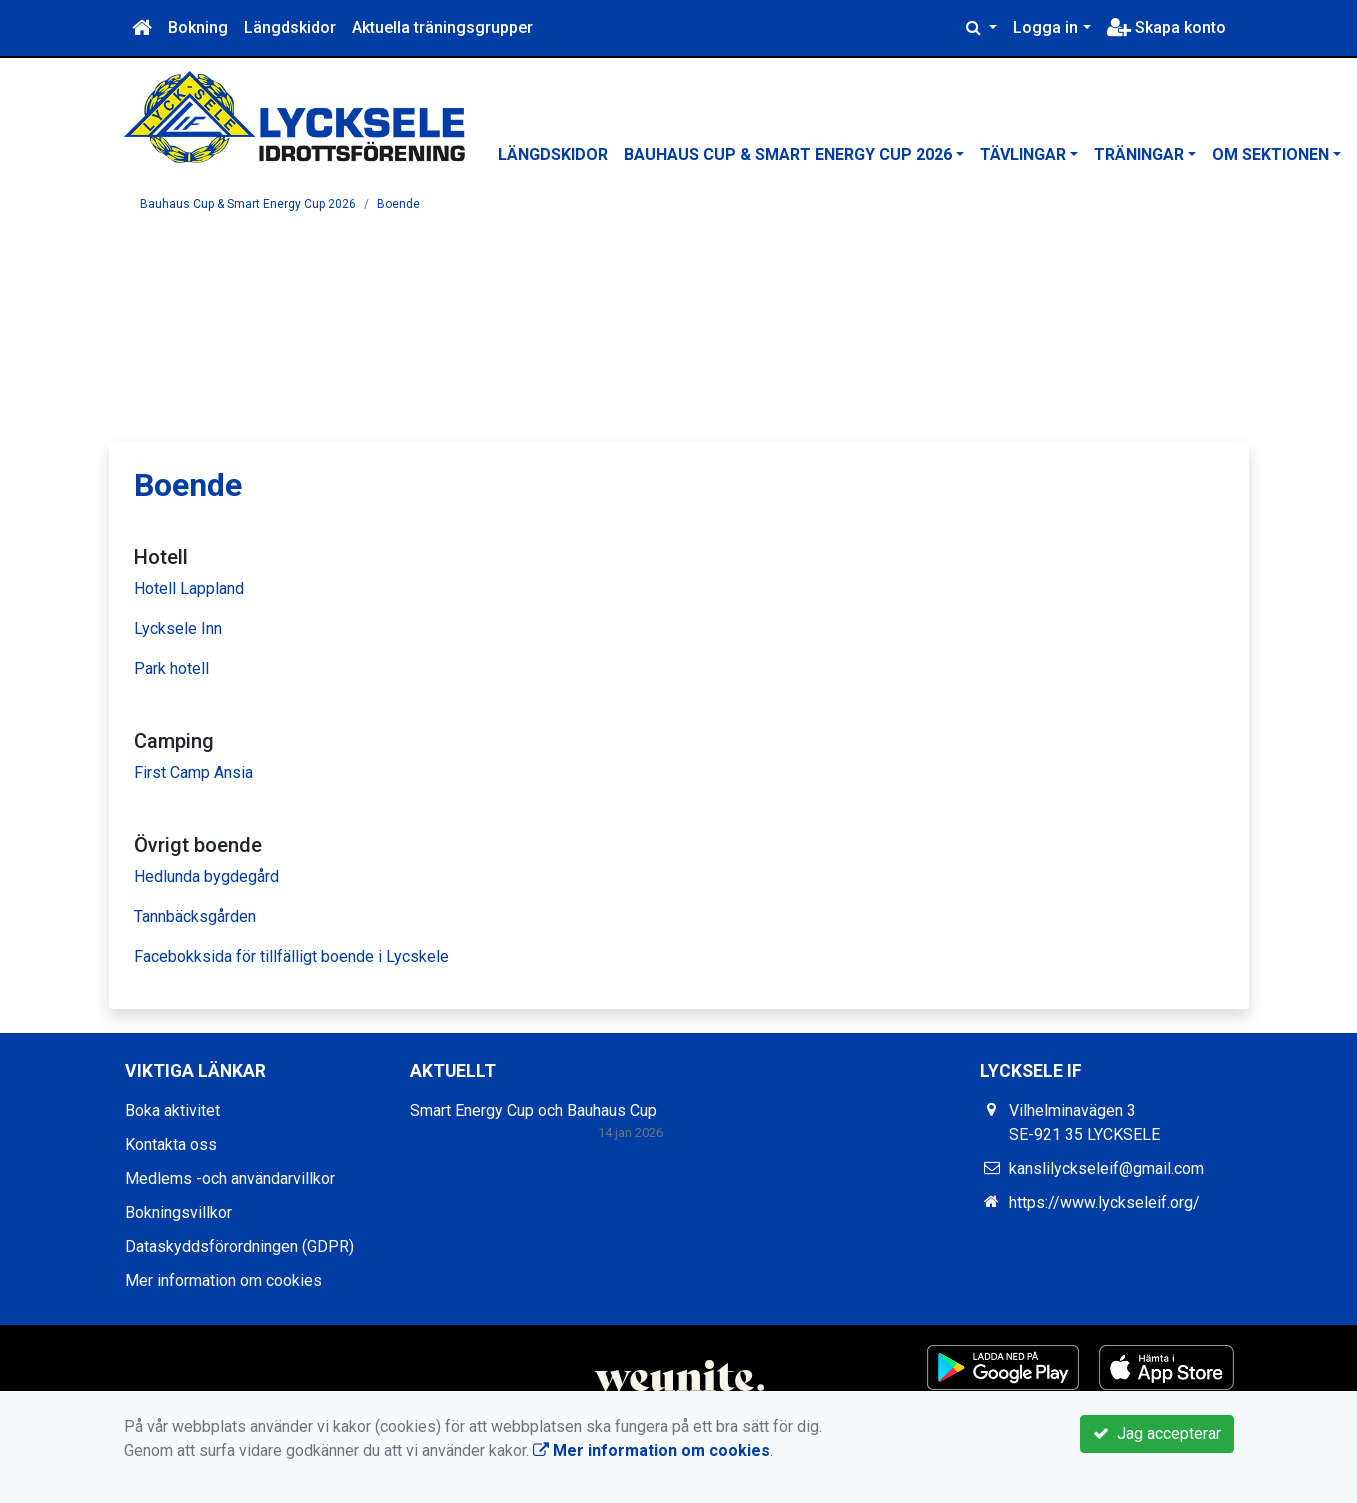 Image resolution: width=1357 pixels, height=1503 pixels. What do you see at coordinates (223, 1280) in the screenshot?
I see `Mer information om cookies` at bounding box center [223, 1280].